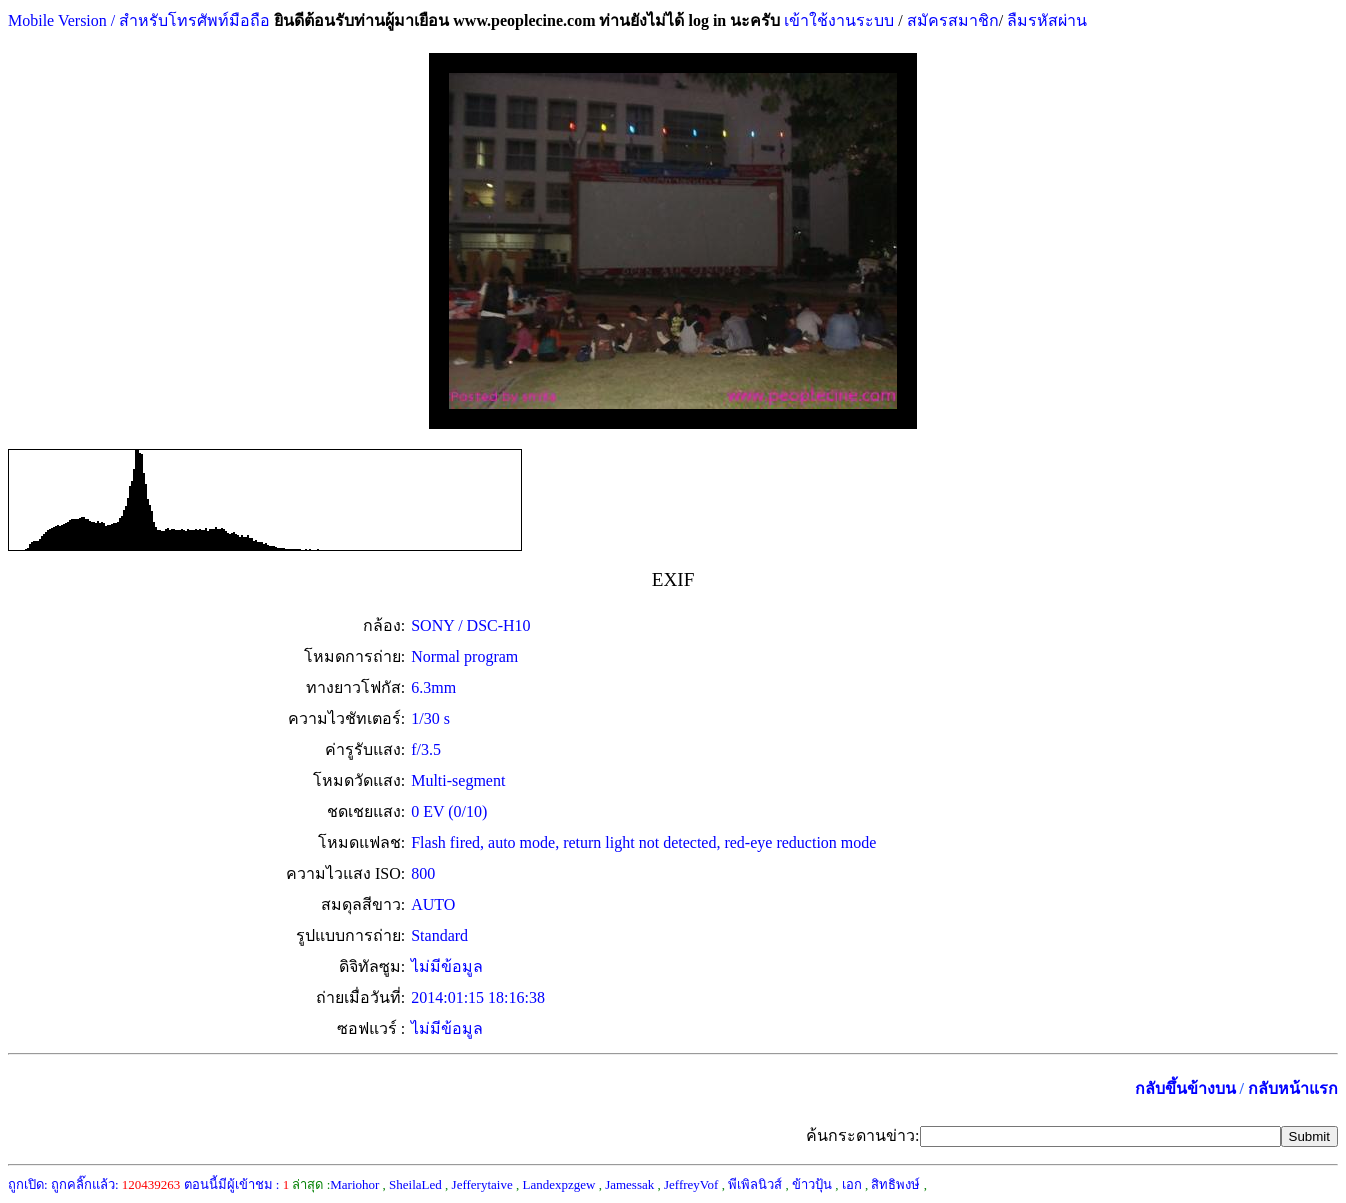 Image resolution: width=1346 pixels, height=1203 pixels. I want to click on พีเพิลนิวส์, so click(755, 1184).